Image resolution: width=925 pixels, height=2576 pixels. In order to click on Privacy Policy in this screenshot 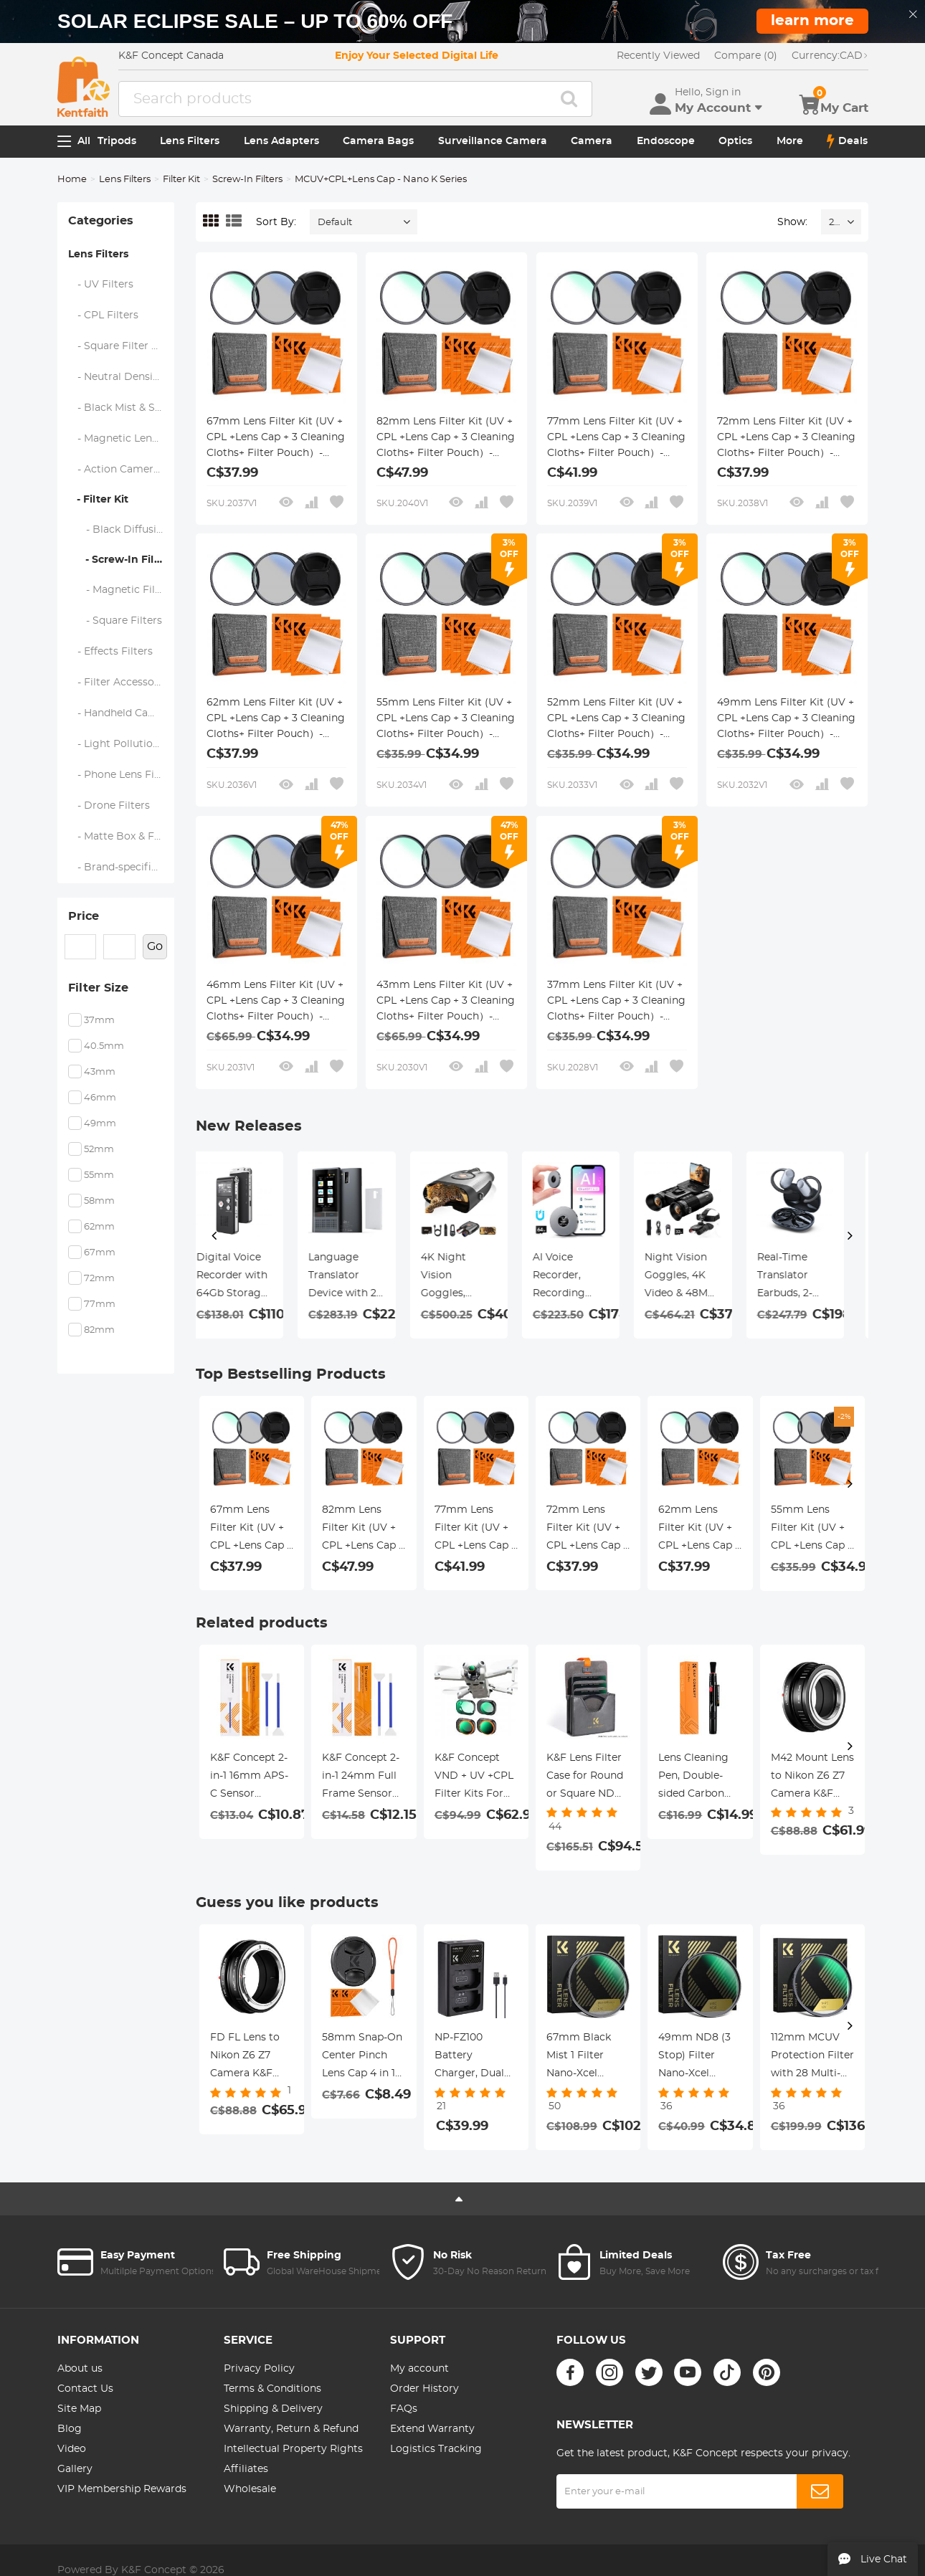, I will do `click(259, 2369)`.